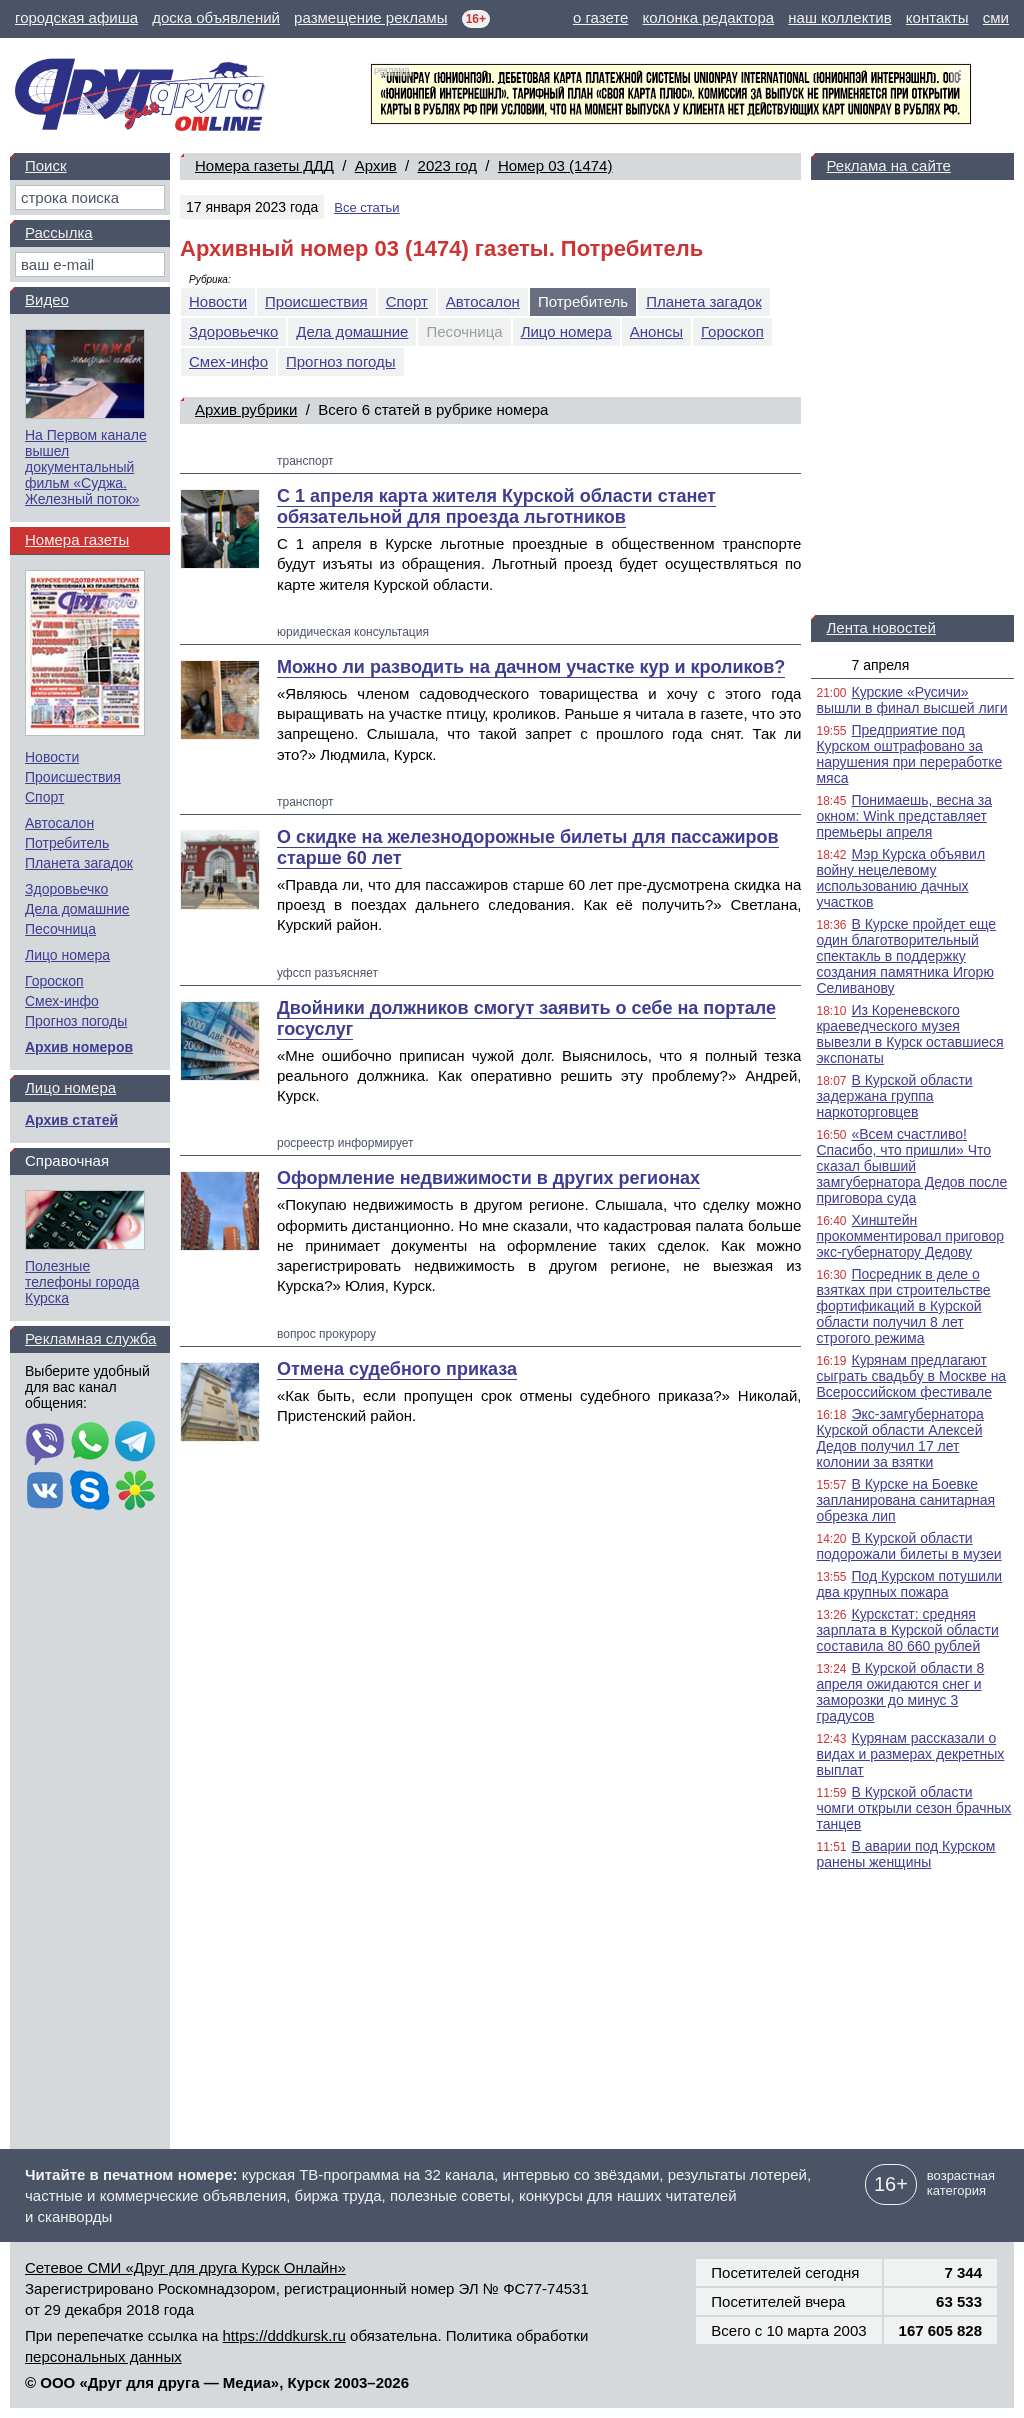  I want to click on Полезные телефоны города Курска, so click(82, 1282).